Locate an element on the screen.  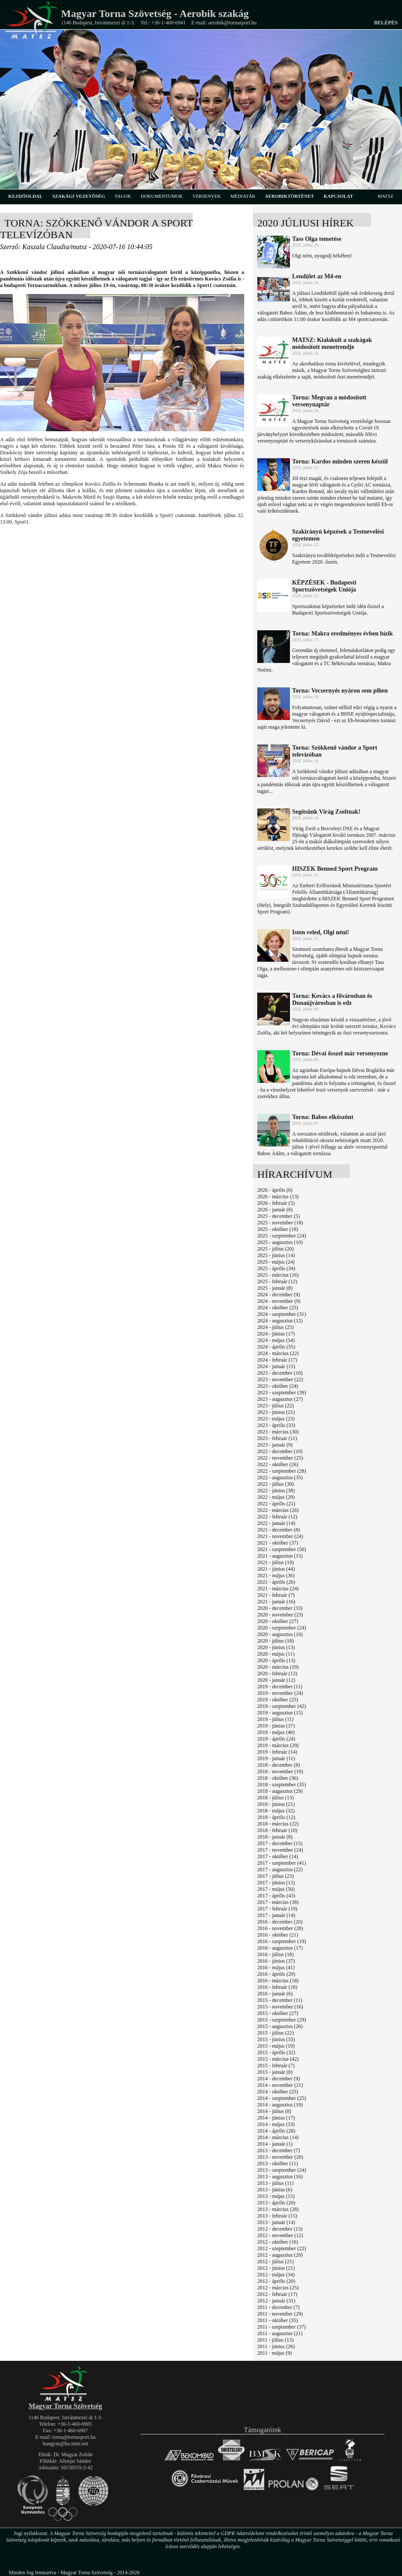
2019 - szeptember (42) is located at coordinates (281, 1706).